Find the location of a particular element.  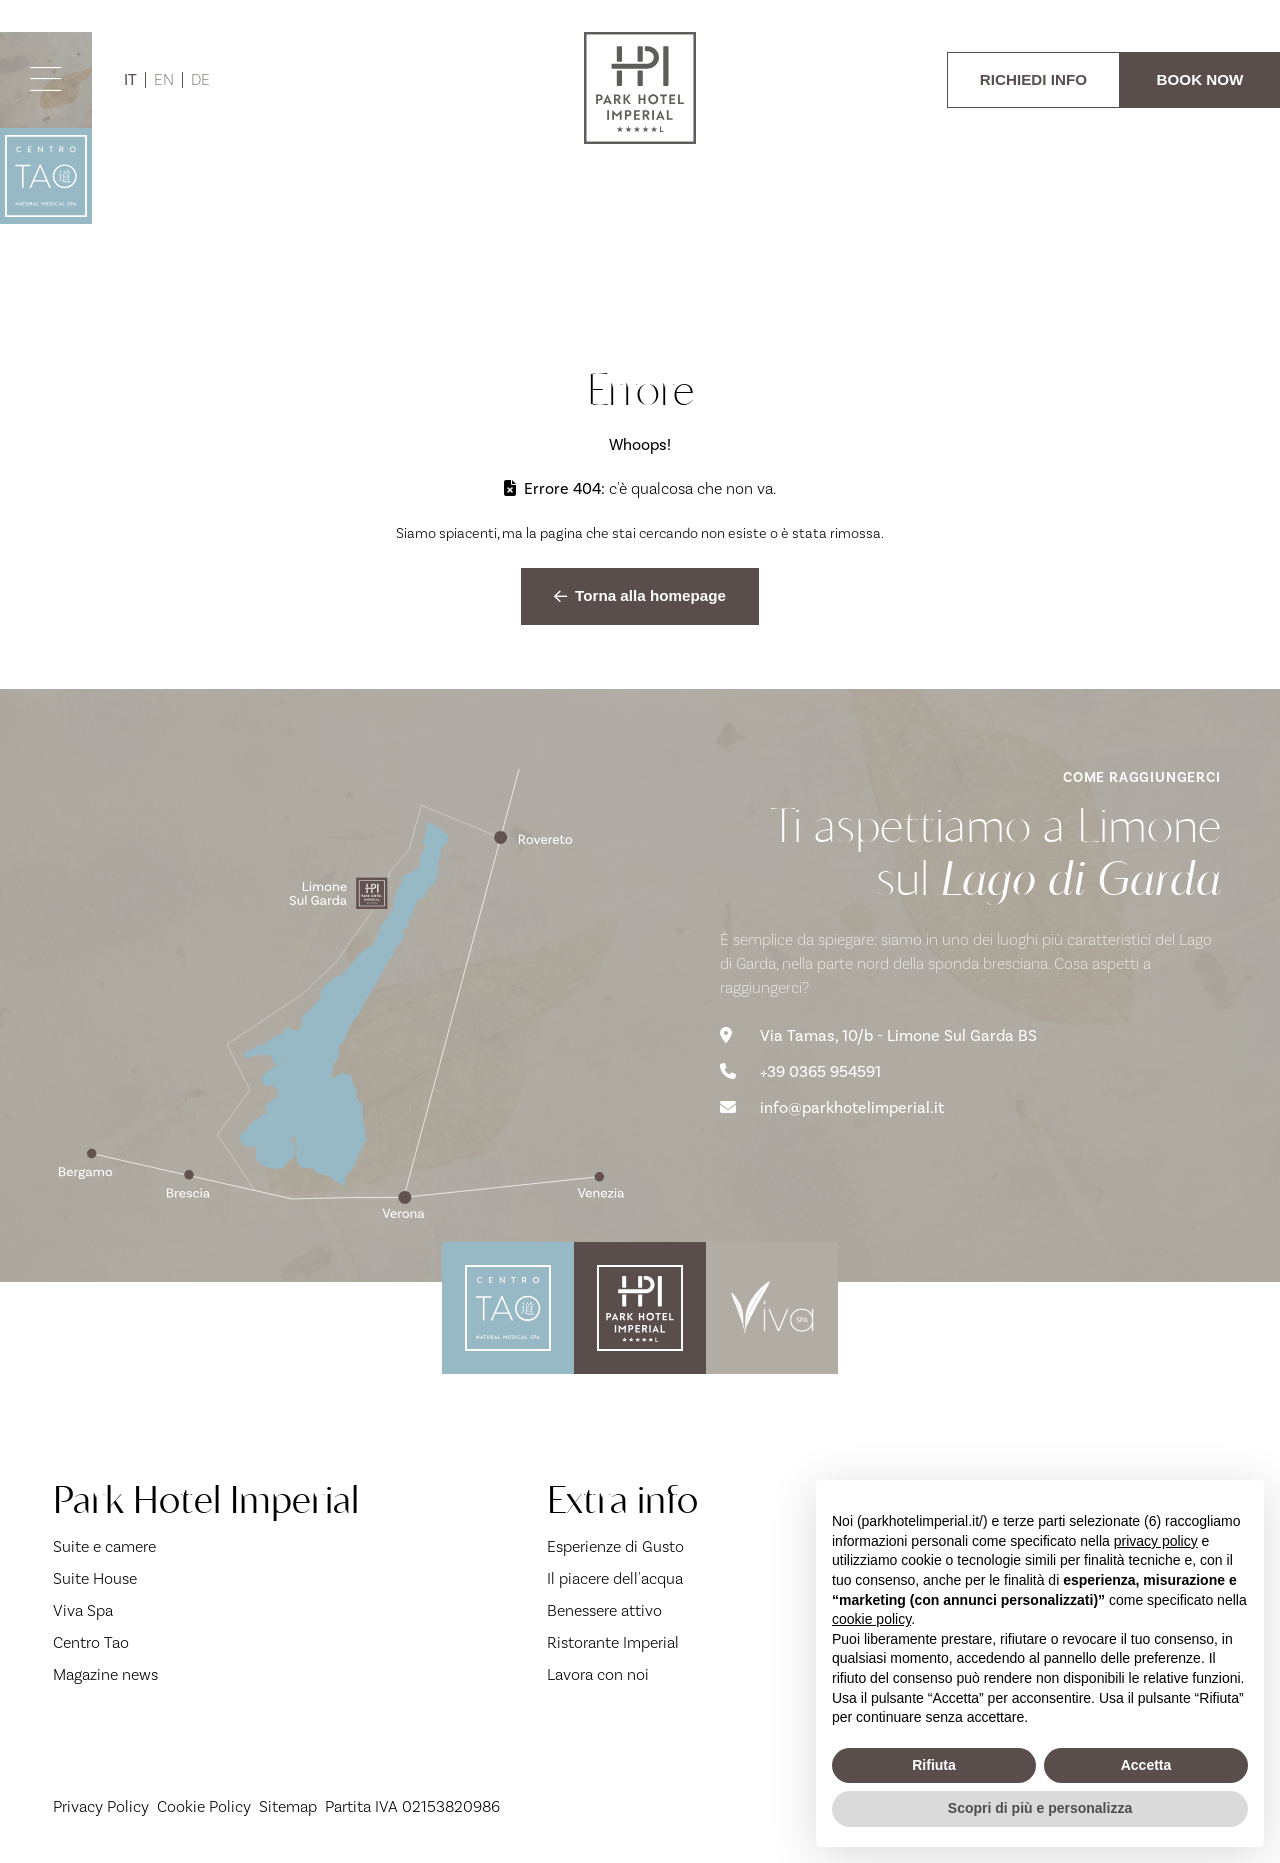

Ristorante Imperial is located at coordinates (613, 1643).